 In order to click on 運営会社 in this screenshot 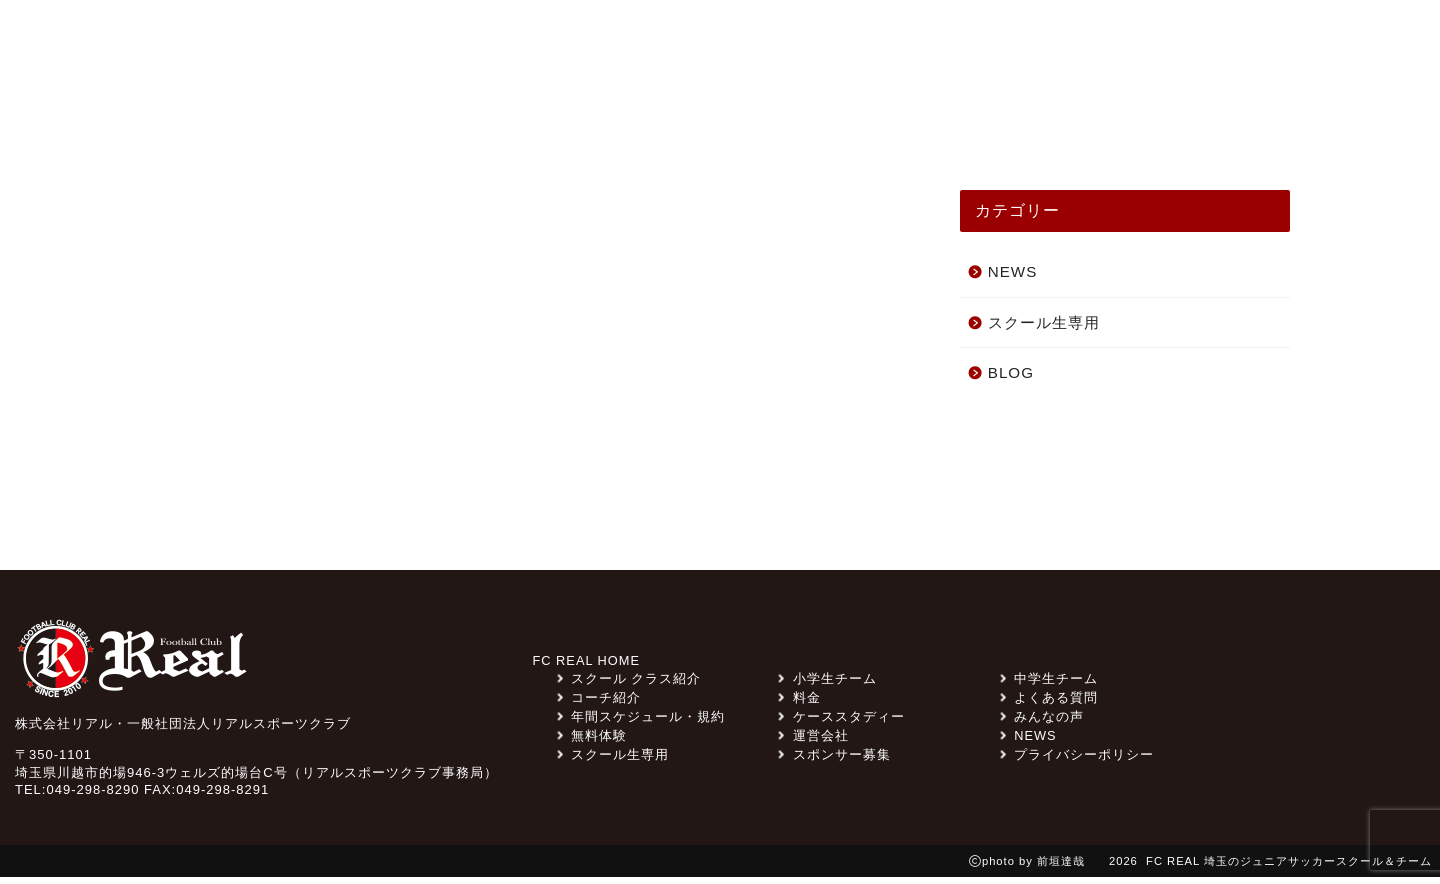, I will do `click(813, 742)`.